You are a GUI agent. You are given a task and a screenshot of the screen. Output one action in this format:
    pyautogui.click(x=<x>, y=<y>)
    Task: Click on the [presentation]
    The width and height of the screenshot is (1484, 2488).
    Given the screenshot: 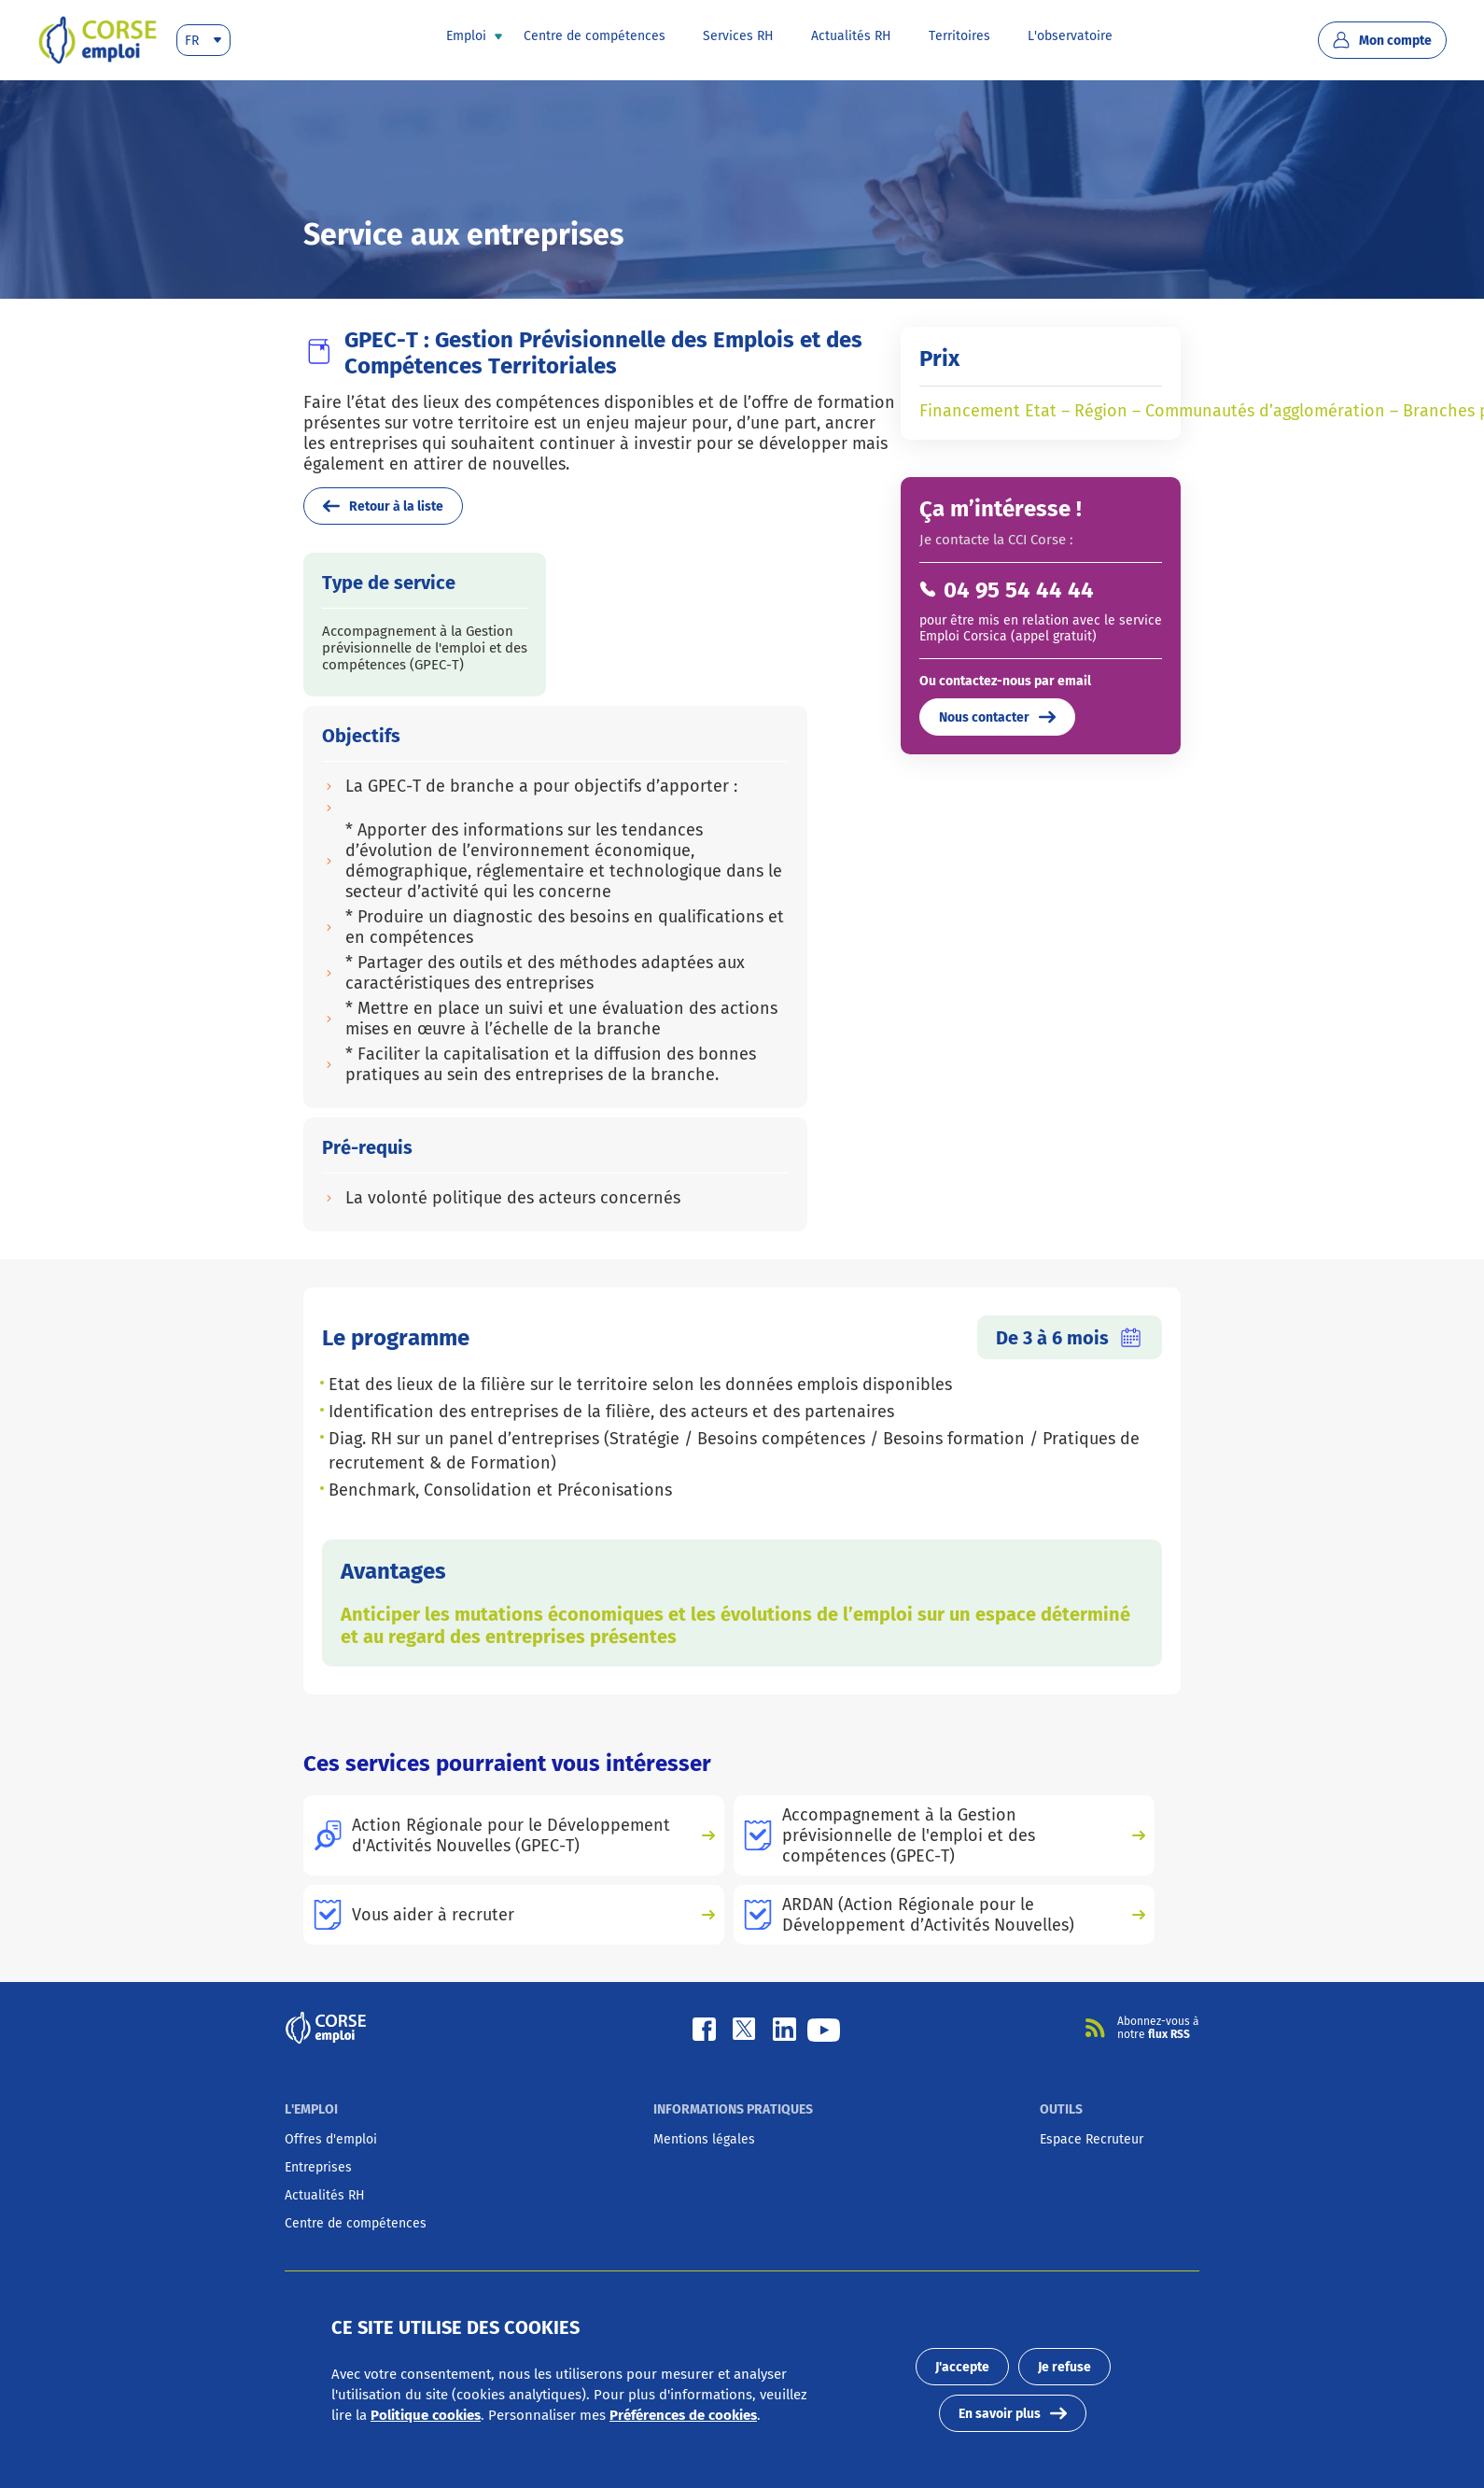 What is the action you would take?
    pyautogui.click(x=97, y=40)
    